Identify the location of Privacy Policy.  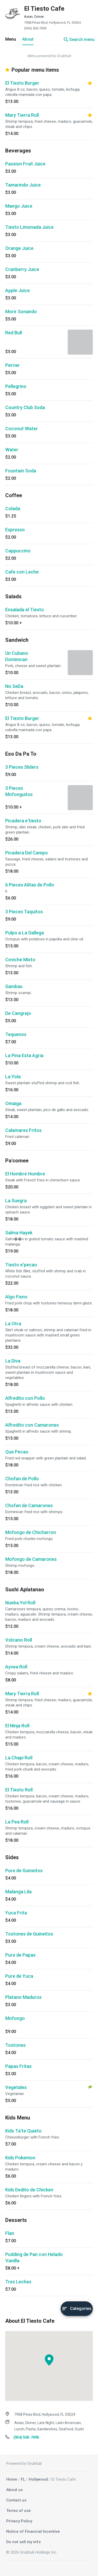
(19, 2521).